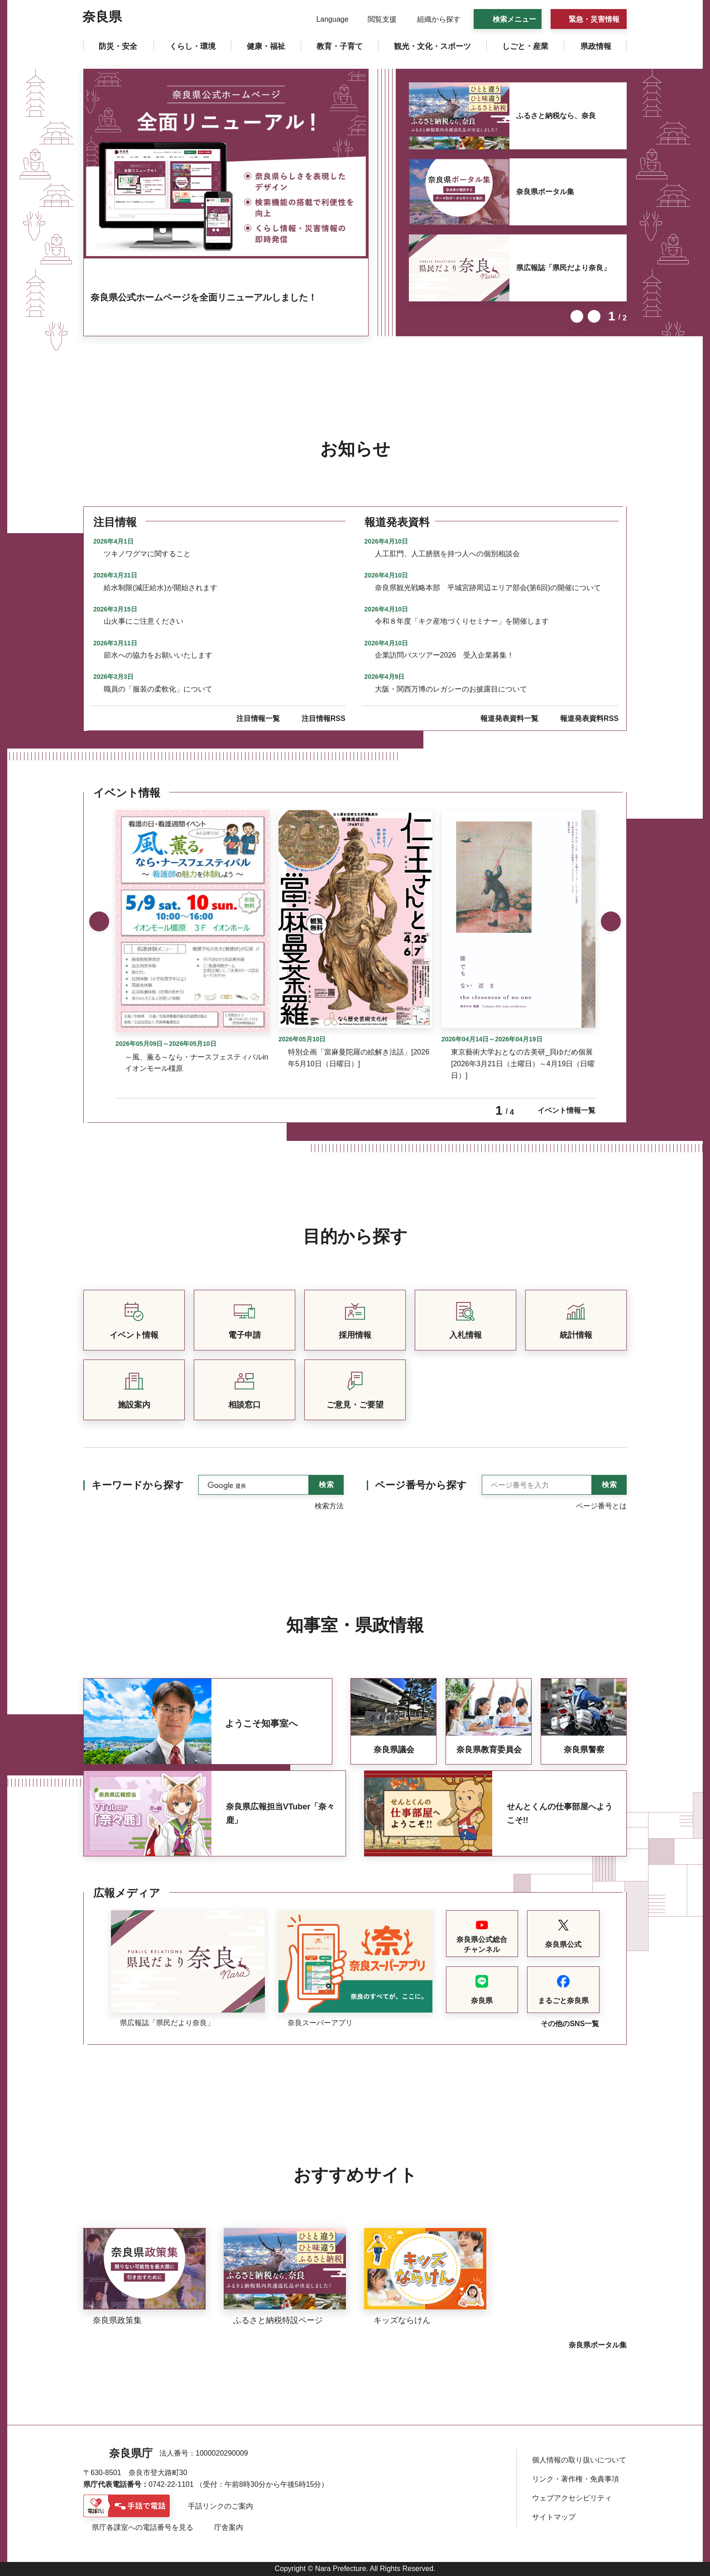  I want to click on ページ番号とは, so click(601, 1506).